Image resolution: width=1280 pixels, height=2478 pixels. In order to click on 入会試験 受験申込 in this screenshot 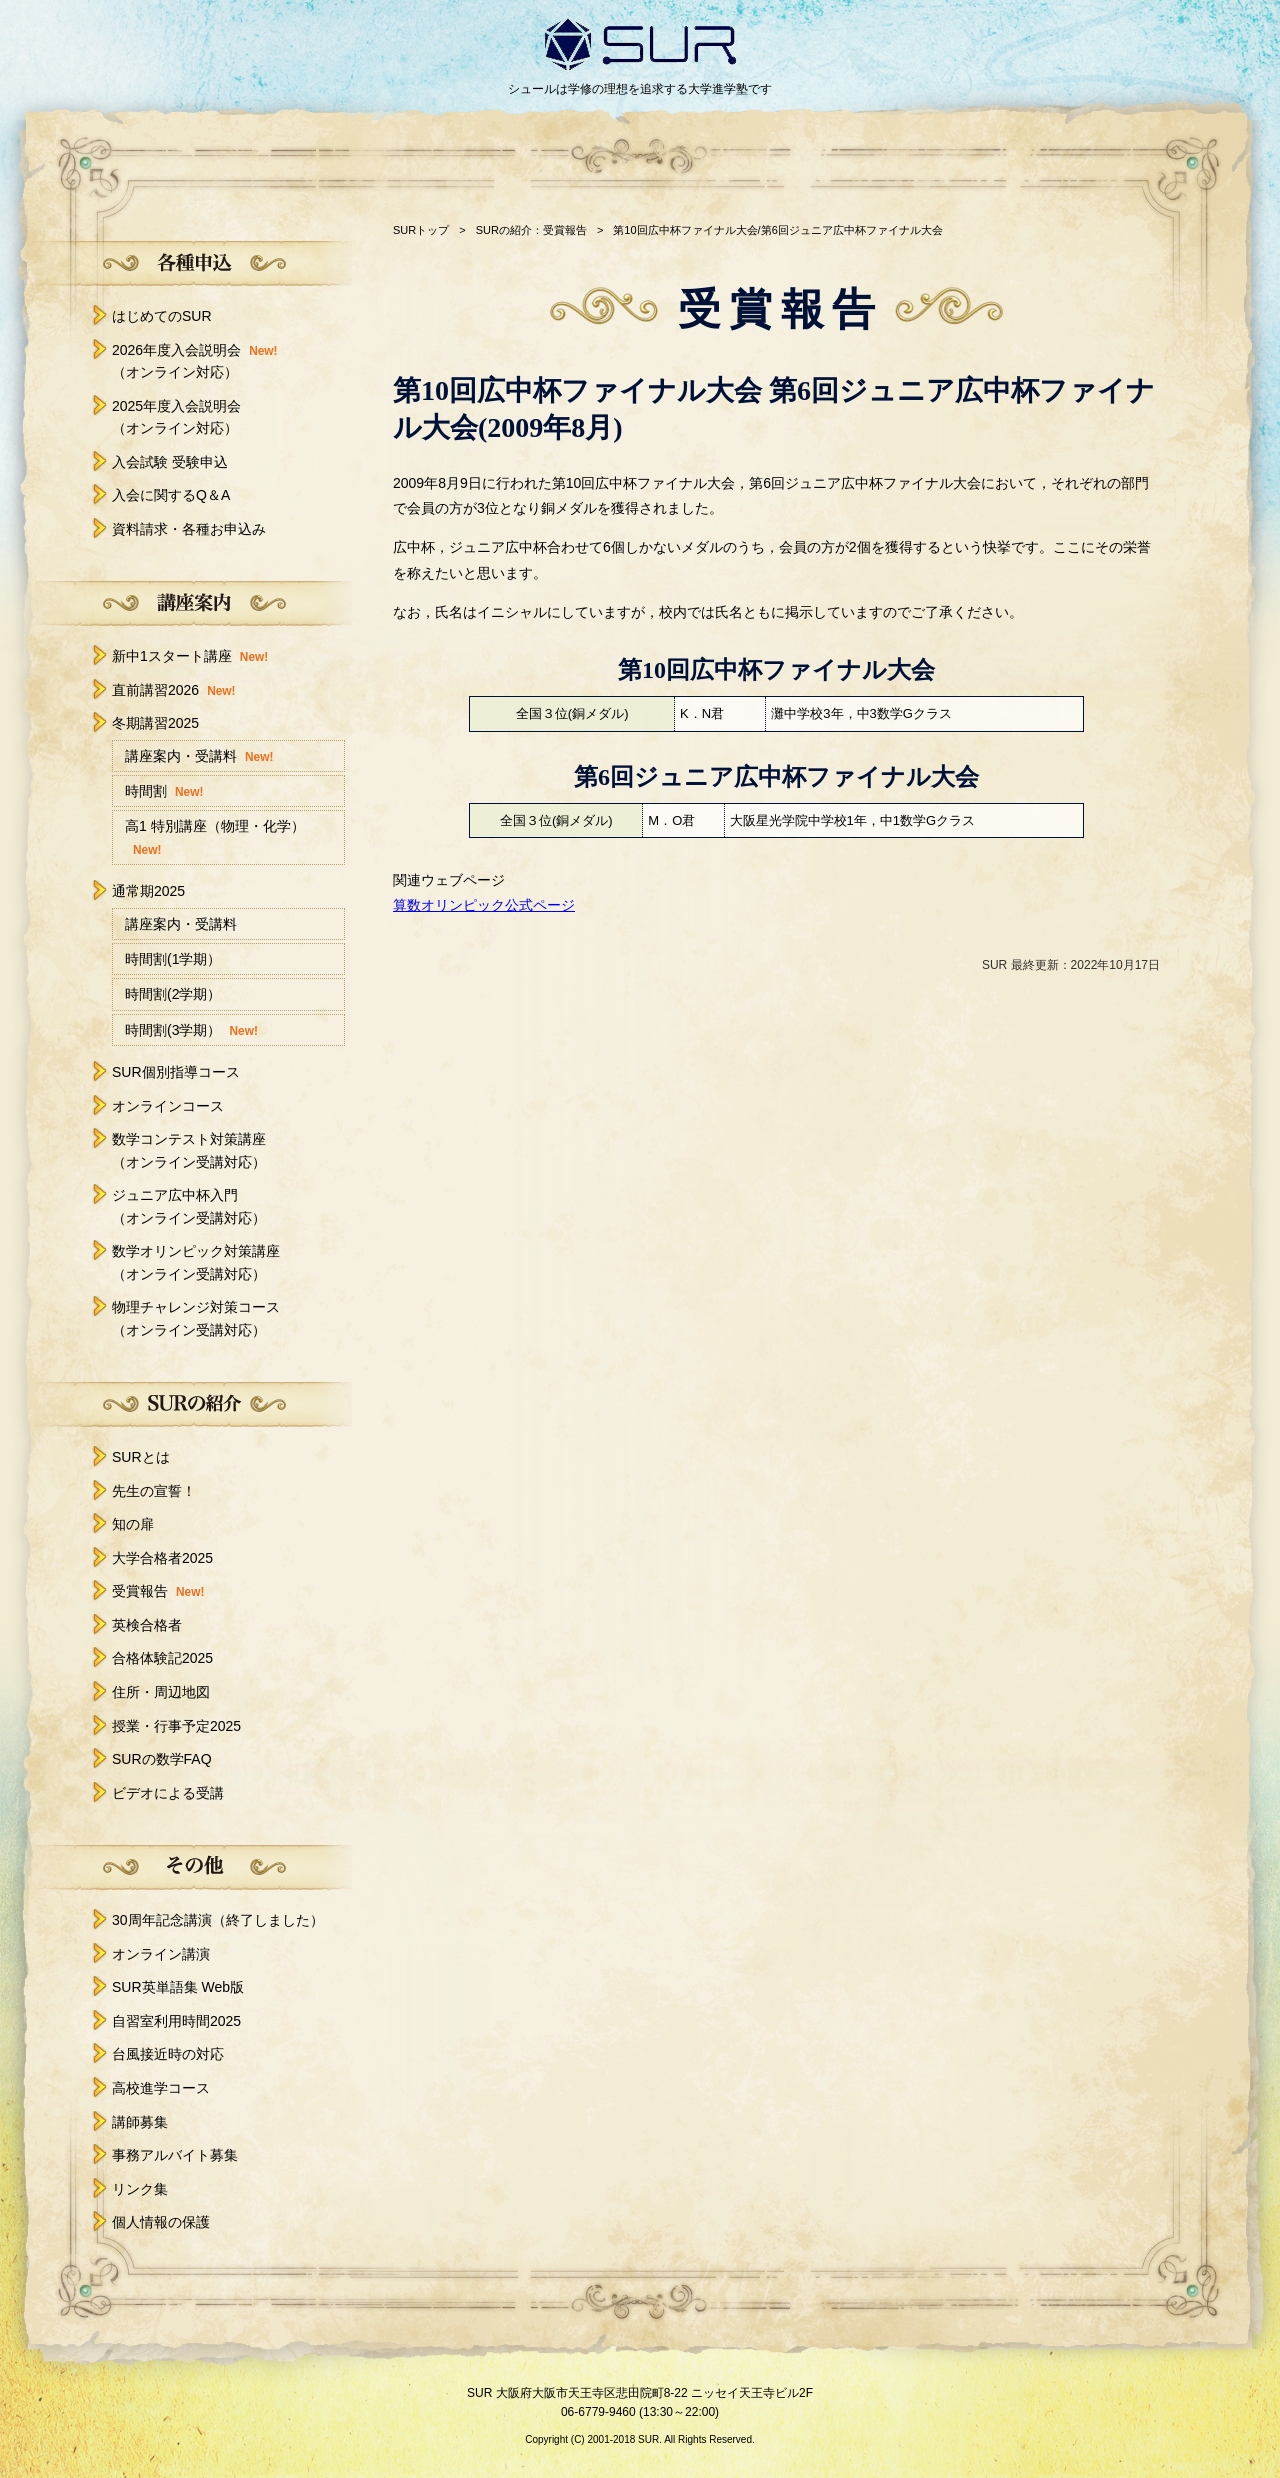, I will do `click(170, 462)`.